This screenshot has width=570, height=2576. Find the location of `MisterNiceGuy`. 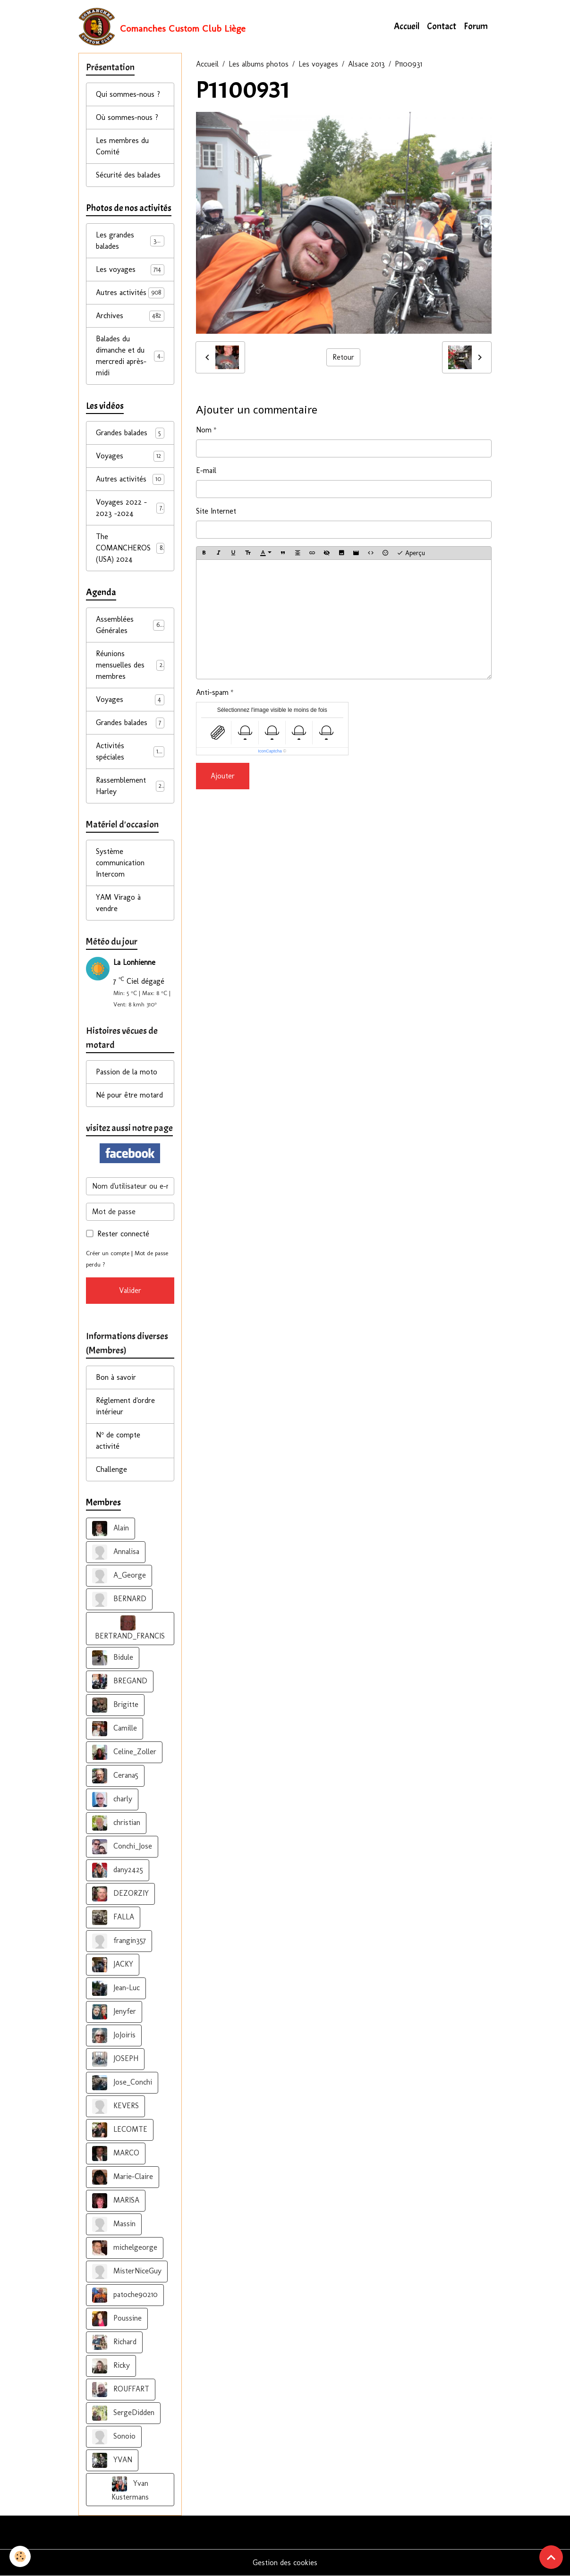

MisterNiceGuy is located at coordinates (127, 2271).